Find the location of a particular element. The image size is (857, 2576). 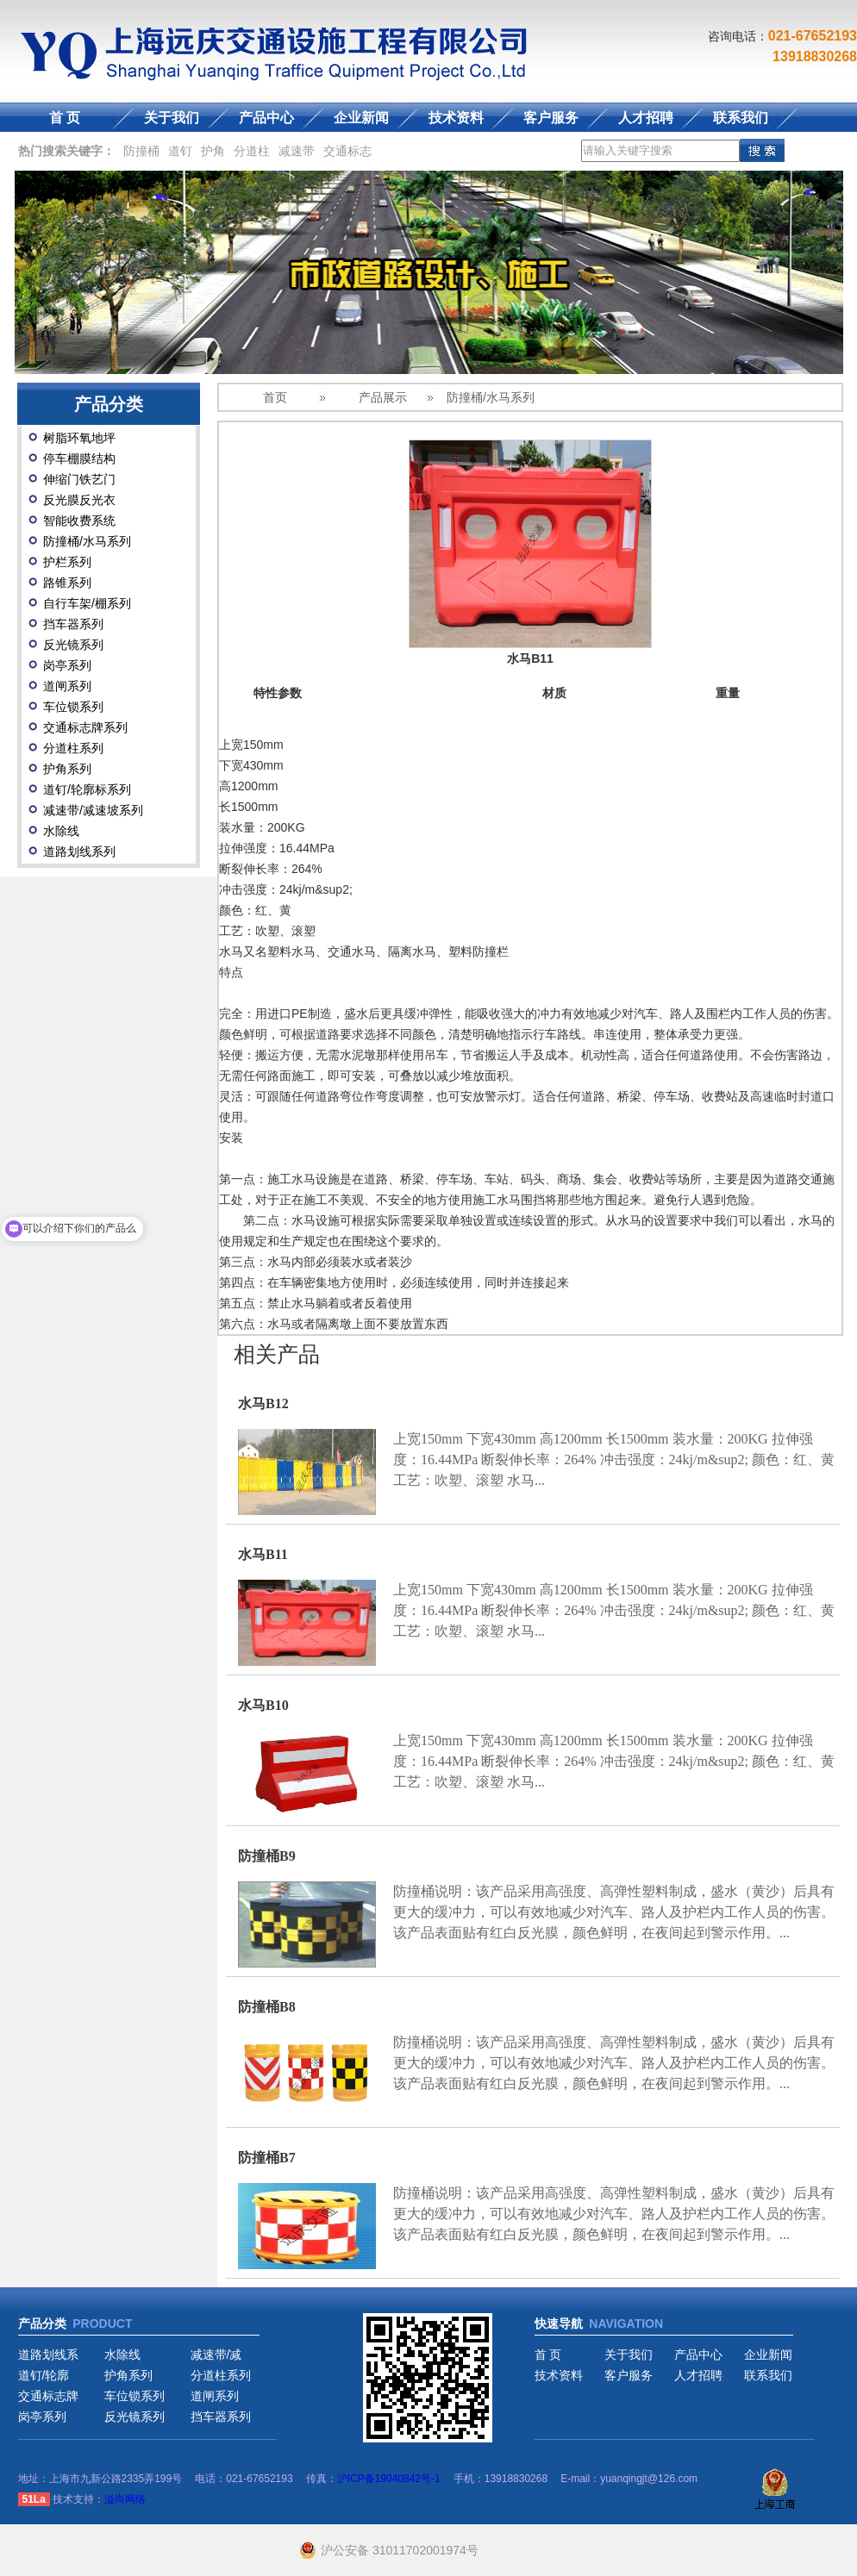

道钉/轮廓 is located at coordinates (44, 2375).